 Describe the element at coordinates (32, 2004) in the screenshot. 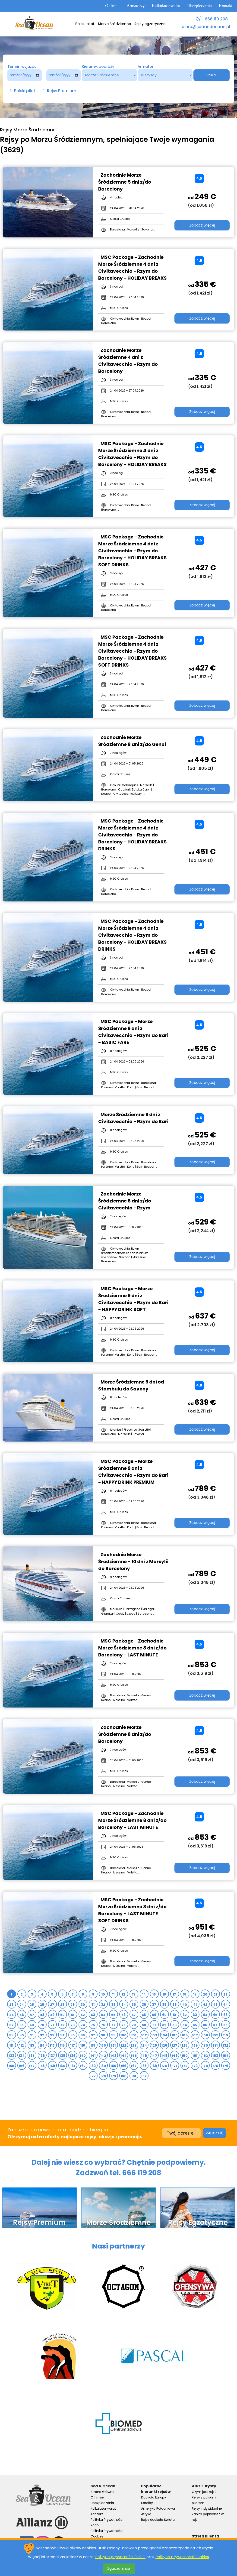

I see `25` at that location.